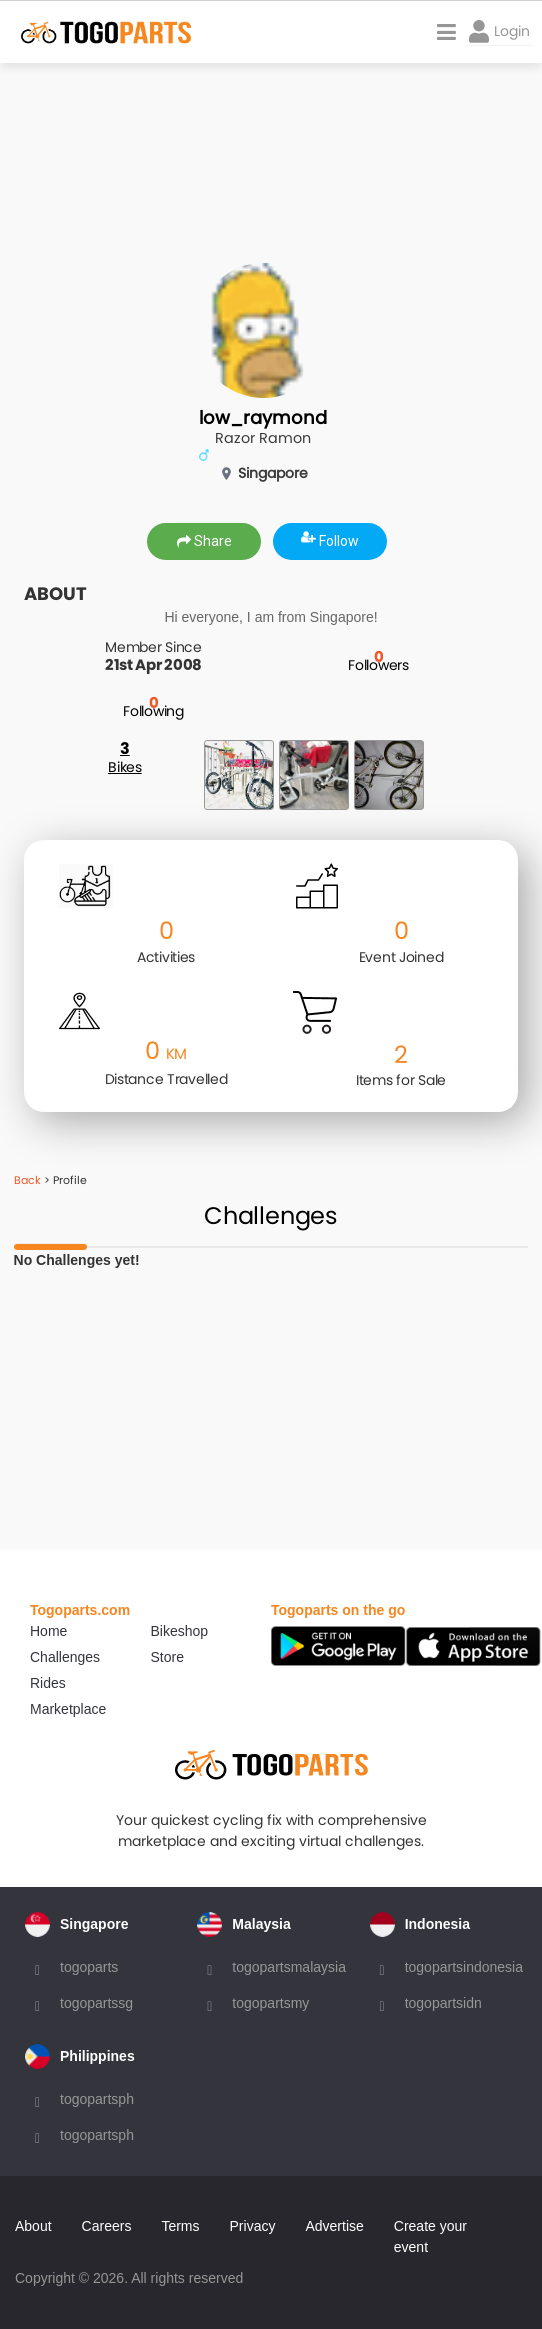  Describe the element at coordinates (330, 541) in the screenshot. I see `Follow` at that location.